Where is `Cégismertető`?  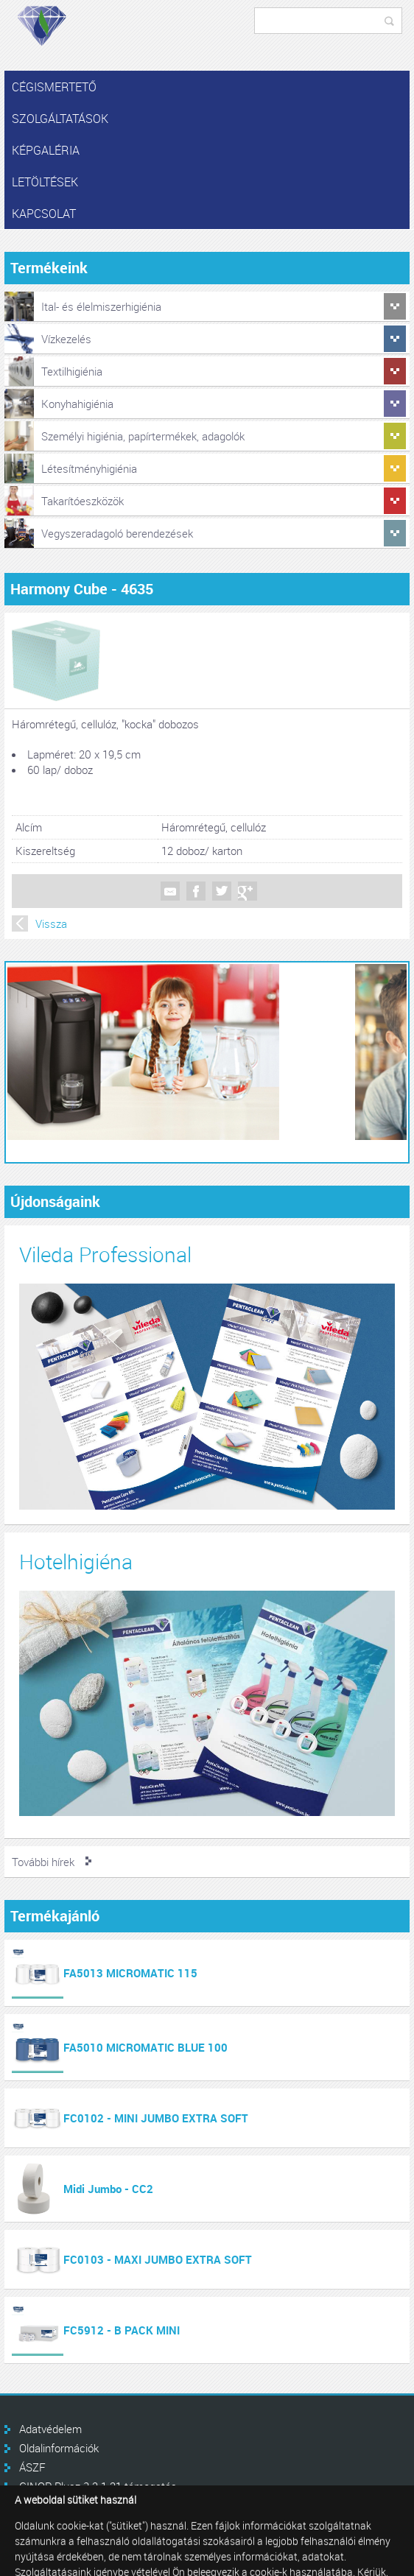
Cégismertető is located at coordinates (54, 87).